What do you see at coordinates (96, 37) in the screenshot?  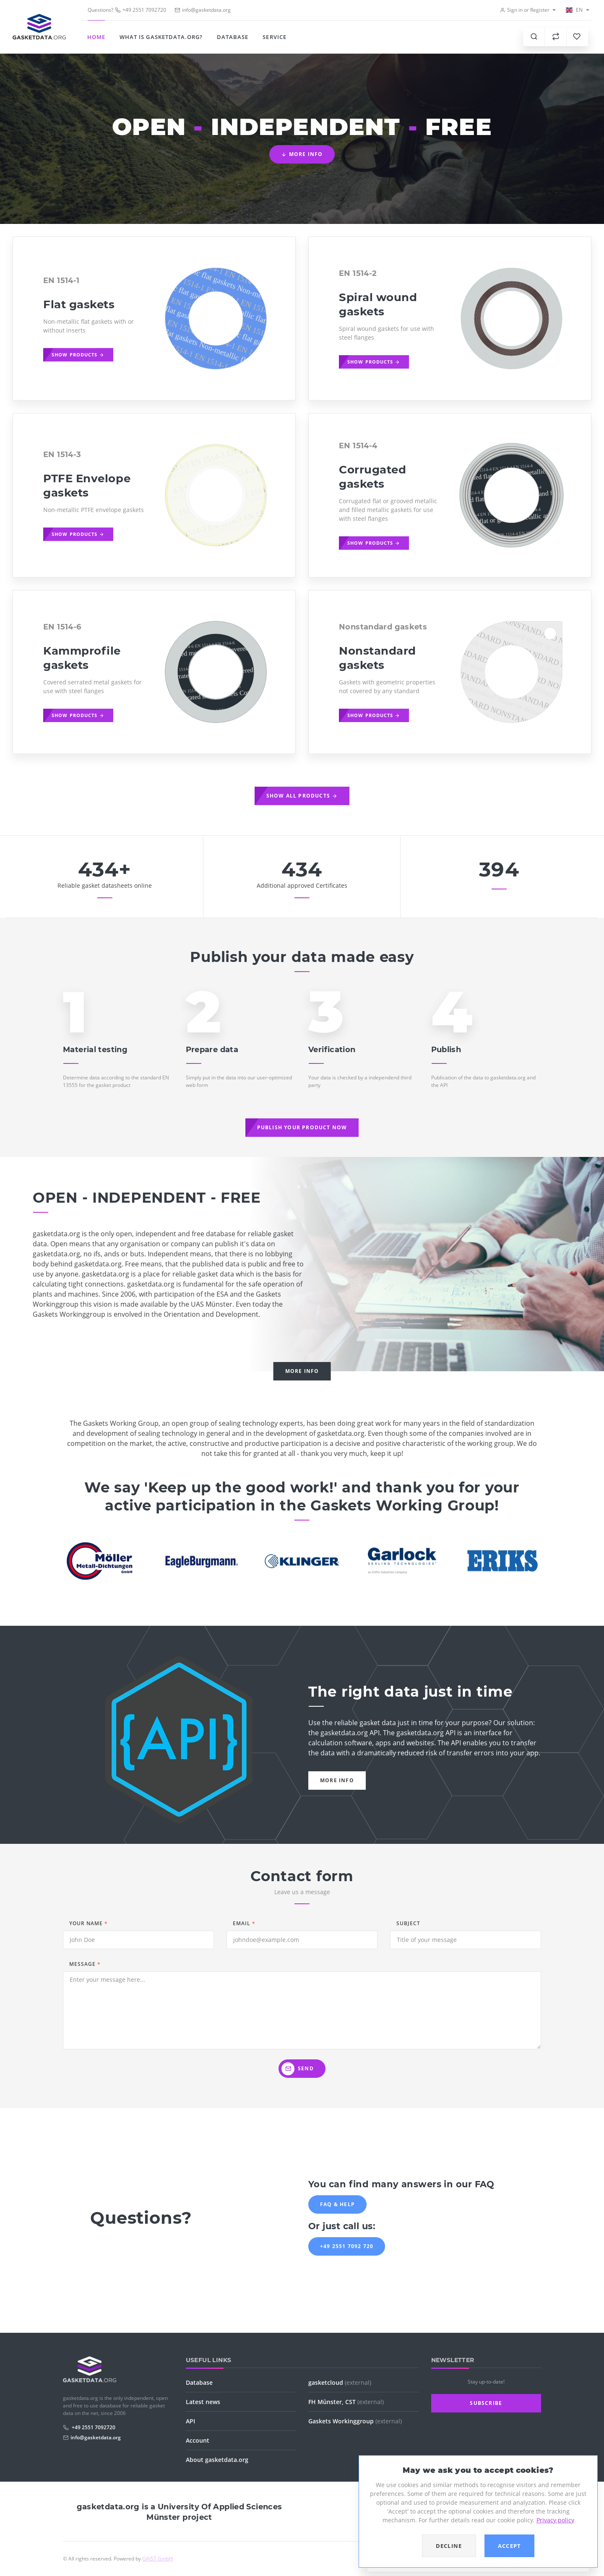 I see `Home` at bounding box center [96, 37].